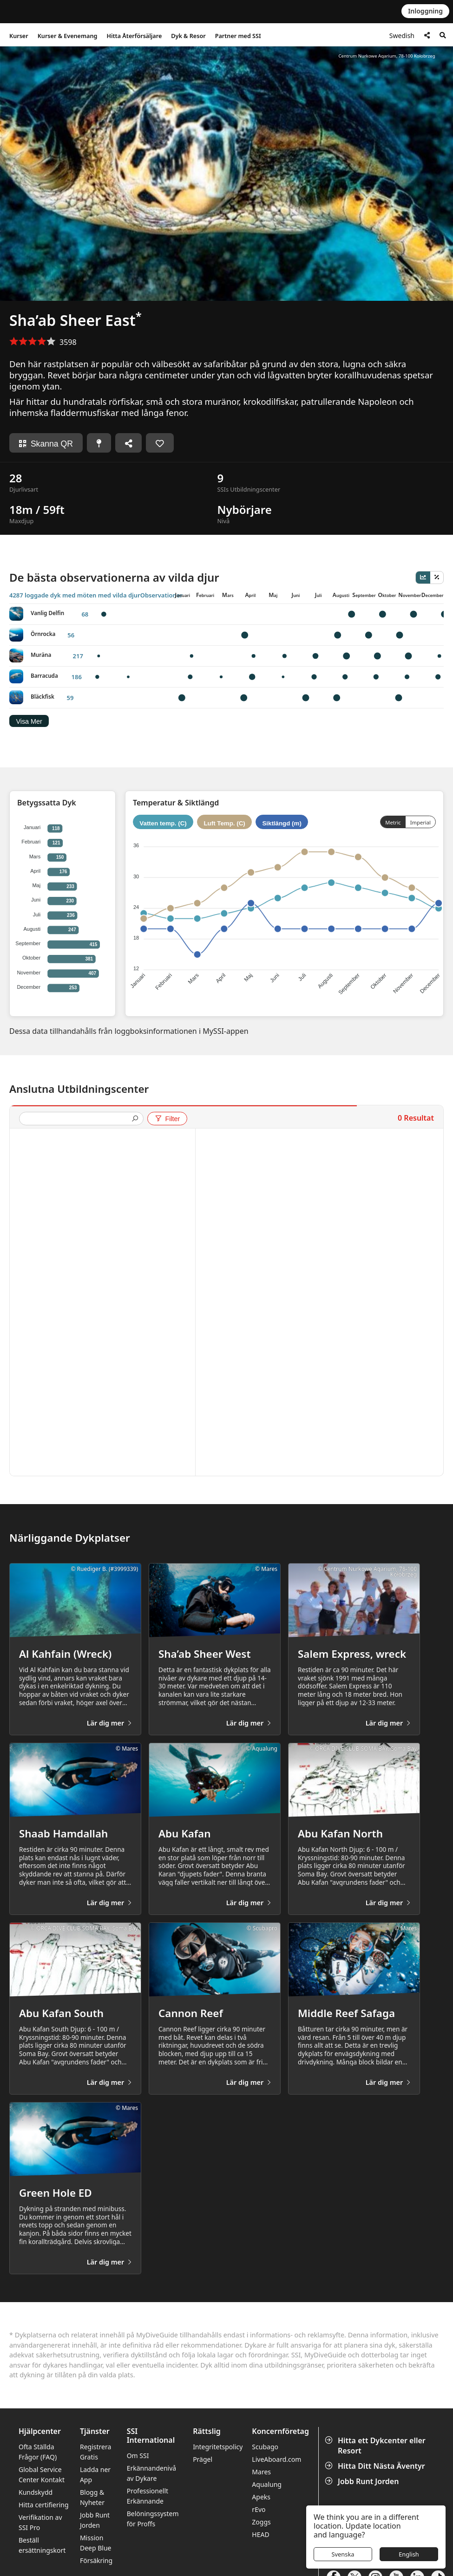  What do you see at coordinates (261, 2496) in the screenshot?
I see `Apeks` at bounding box center [261, 2496].